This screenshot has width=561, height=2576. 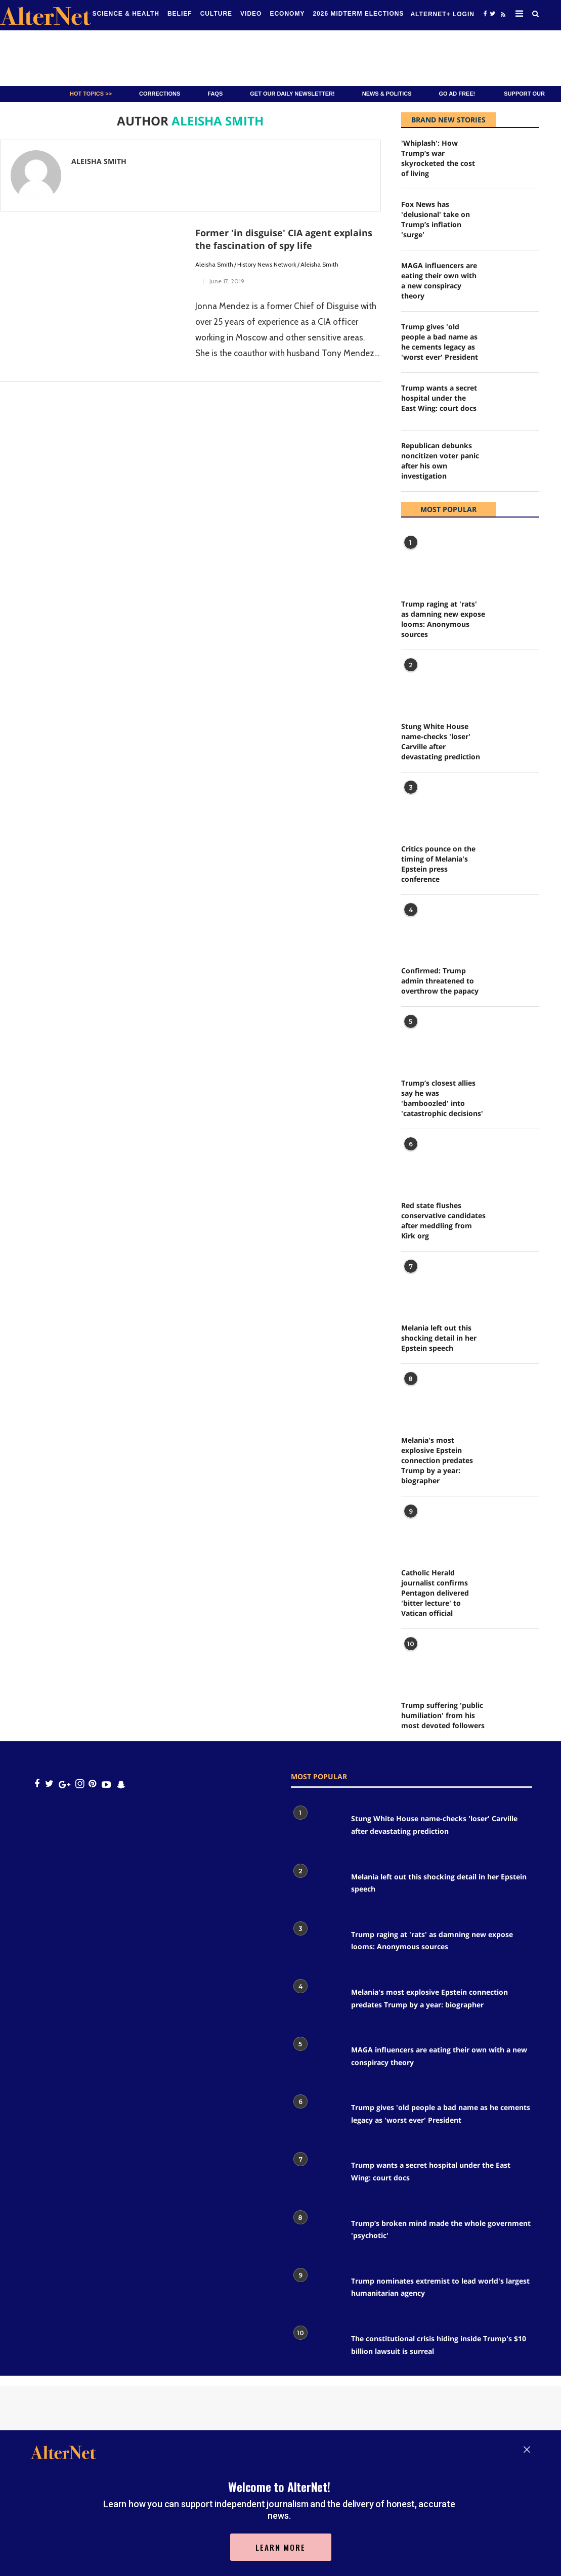 What do you see at coordinates (215, 94) in the screenshot?
I see `FAQs` at bounding box center [215, 94].